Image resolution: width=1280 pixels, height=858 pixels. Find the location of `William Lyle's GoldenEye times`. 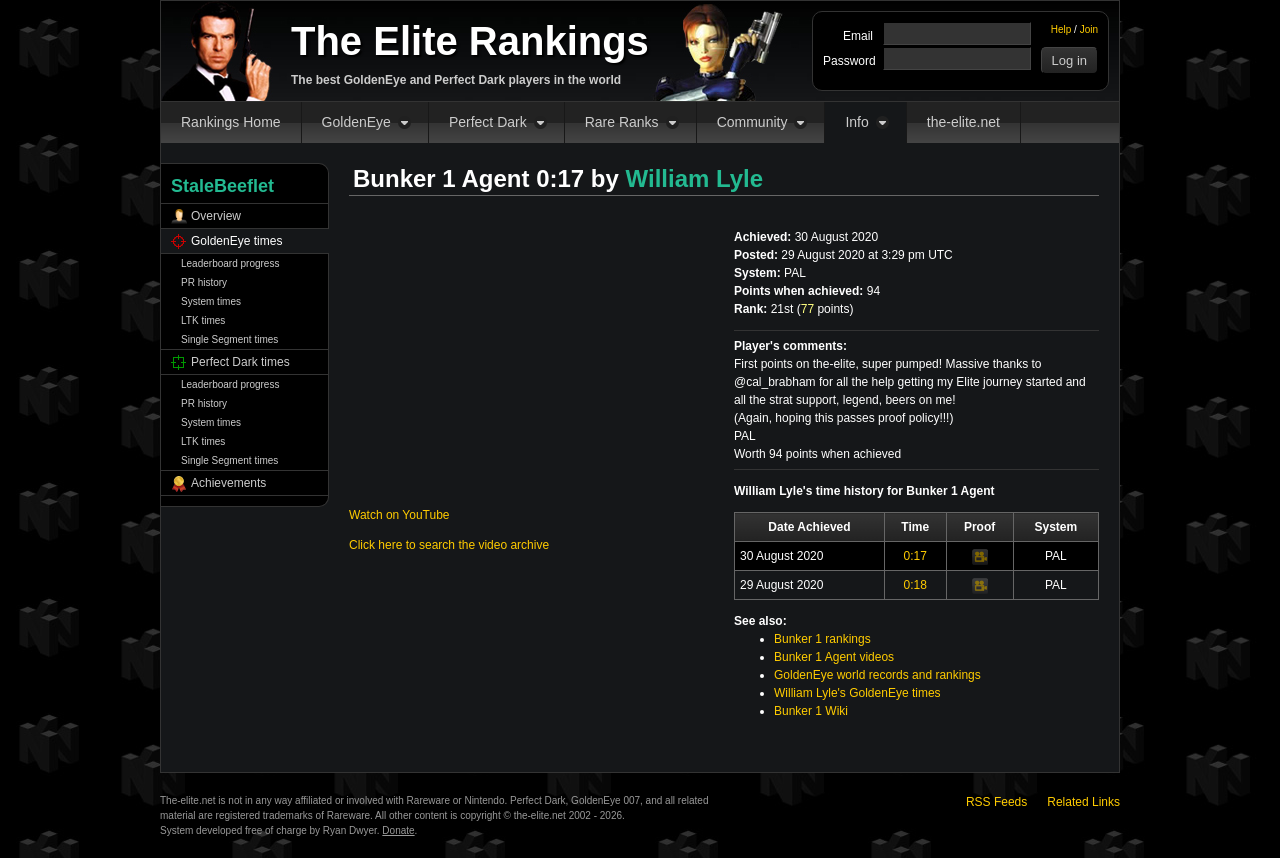

William Lyle's GoldenEye times is located at coordinates (857, 693).